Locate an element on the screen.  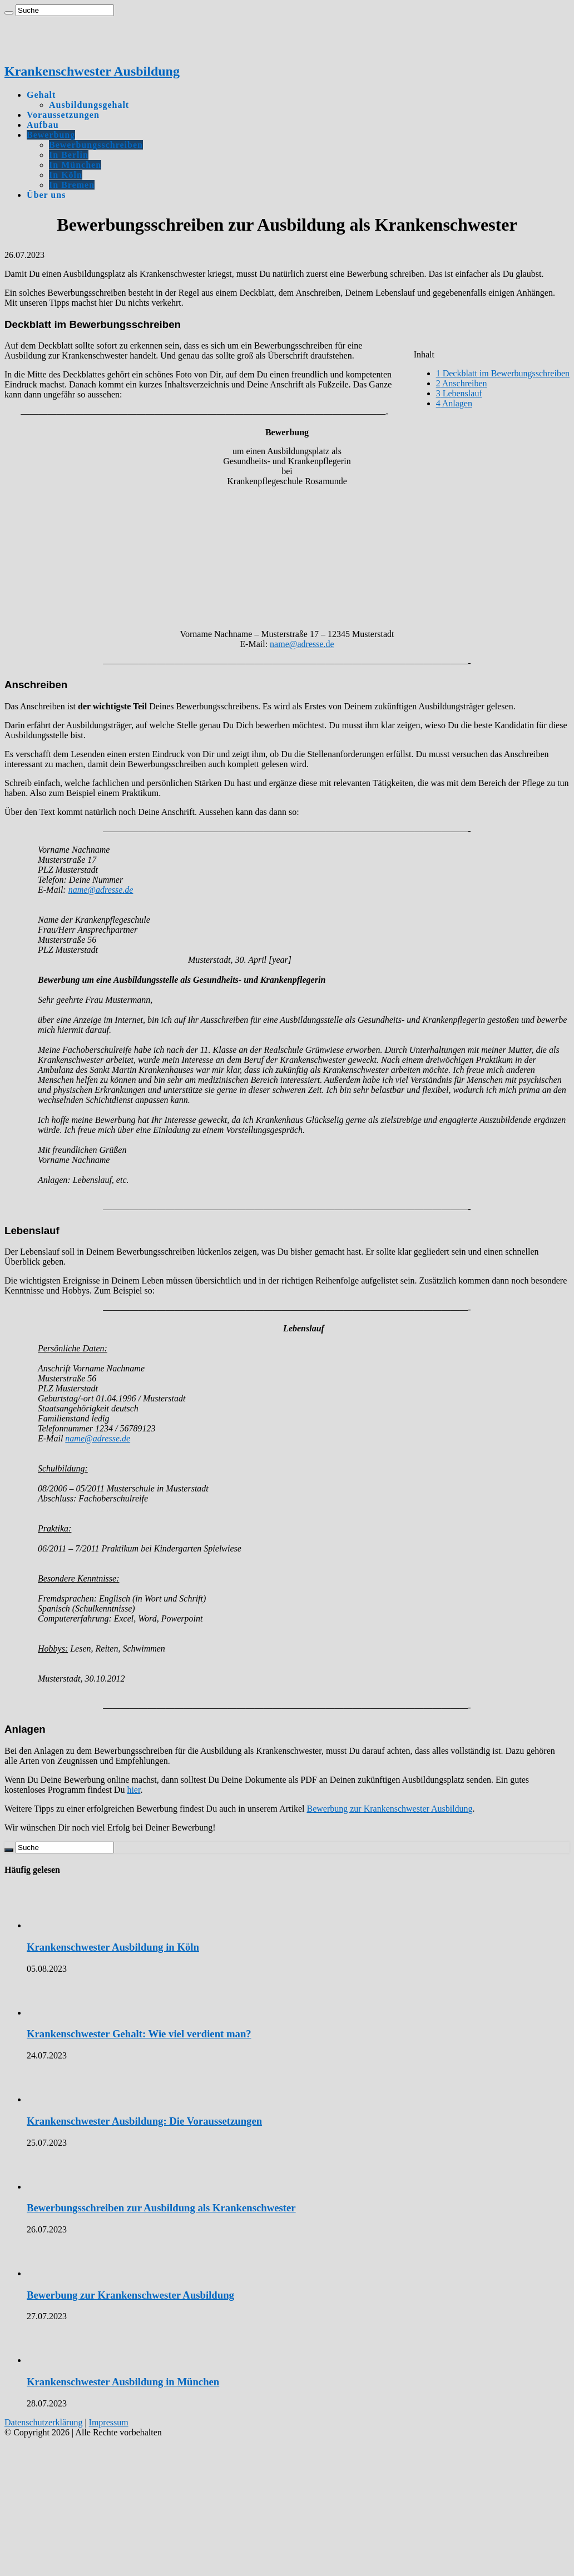
Aufbau is located at coordinates (43, 125).